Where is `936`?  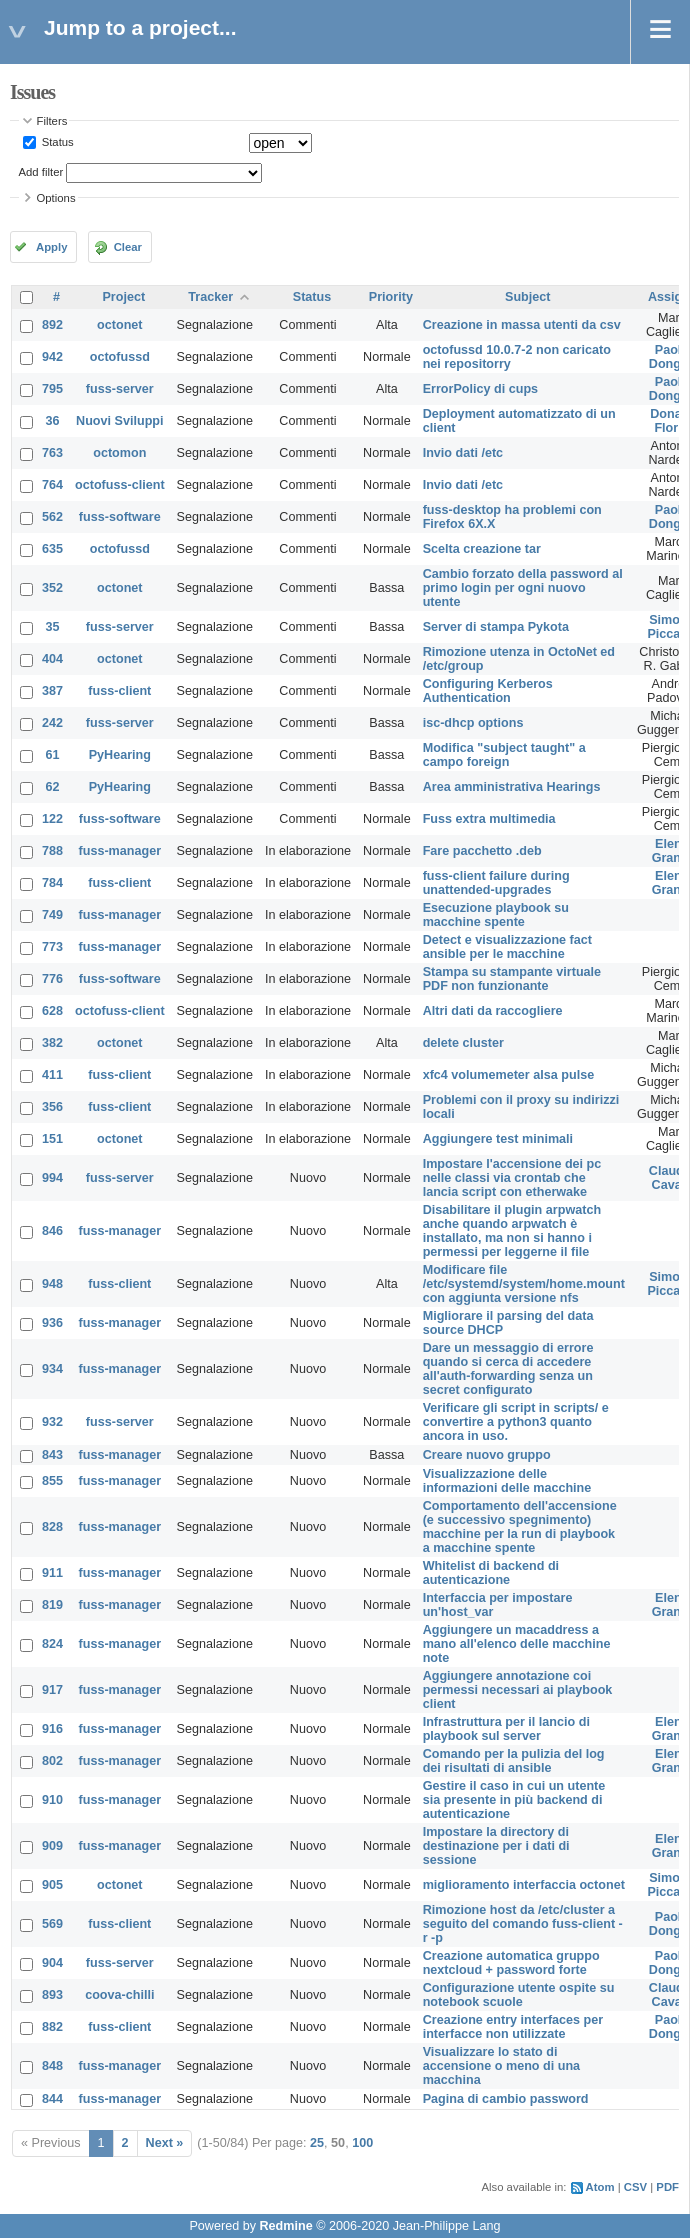
936 is located at coordinates (52, 1323).